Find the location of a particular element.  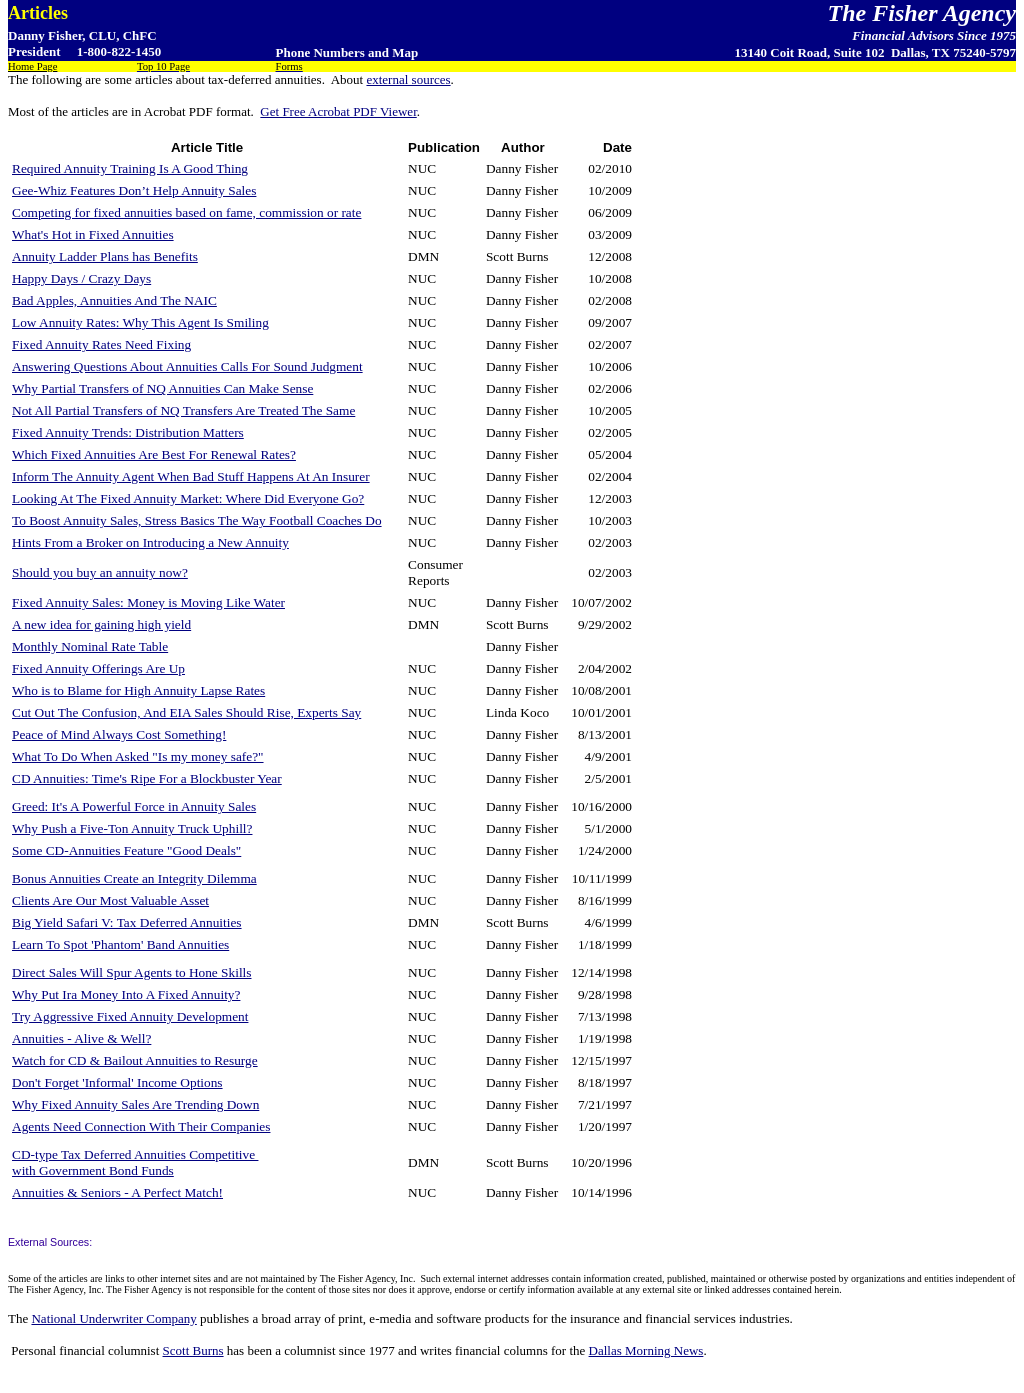

Bad Apples, Annuities And The NAIC is located at coordinates (114, 300).